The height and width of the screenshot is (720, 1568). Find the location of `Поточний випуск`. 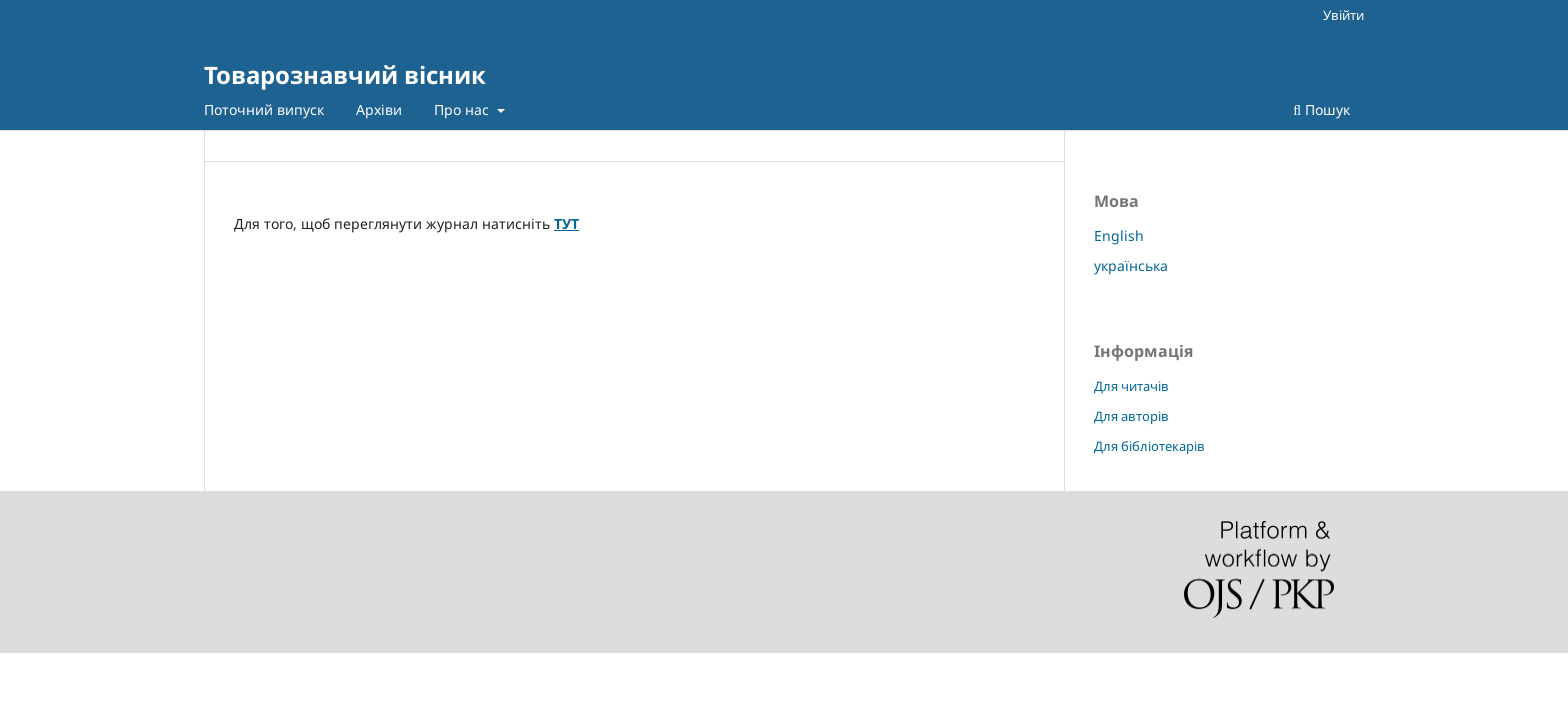

Поточний випуск is located at coordinates (264, 109).